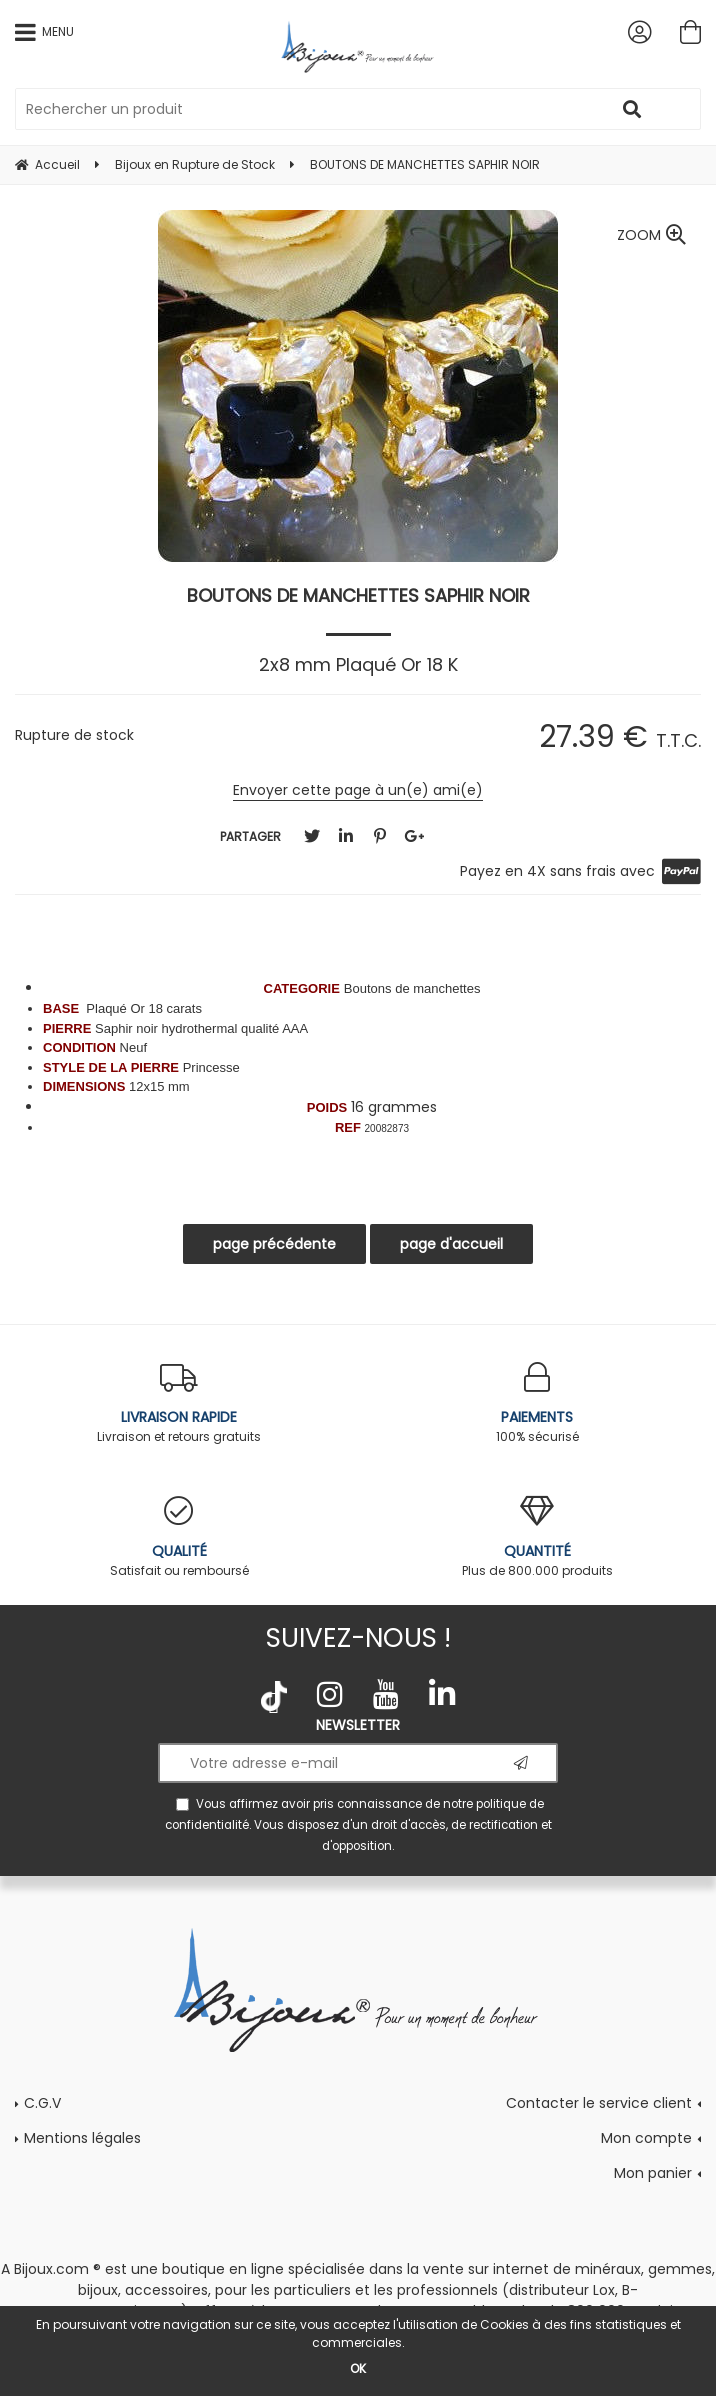  What do you see at coordinates (179, 1537) in the screenshot?
I see `Satisfait ou remboursé` at bounding box center [179, 1537].